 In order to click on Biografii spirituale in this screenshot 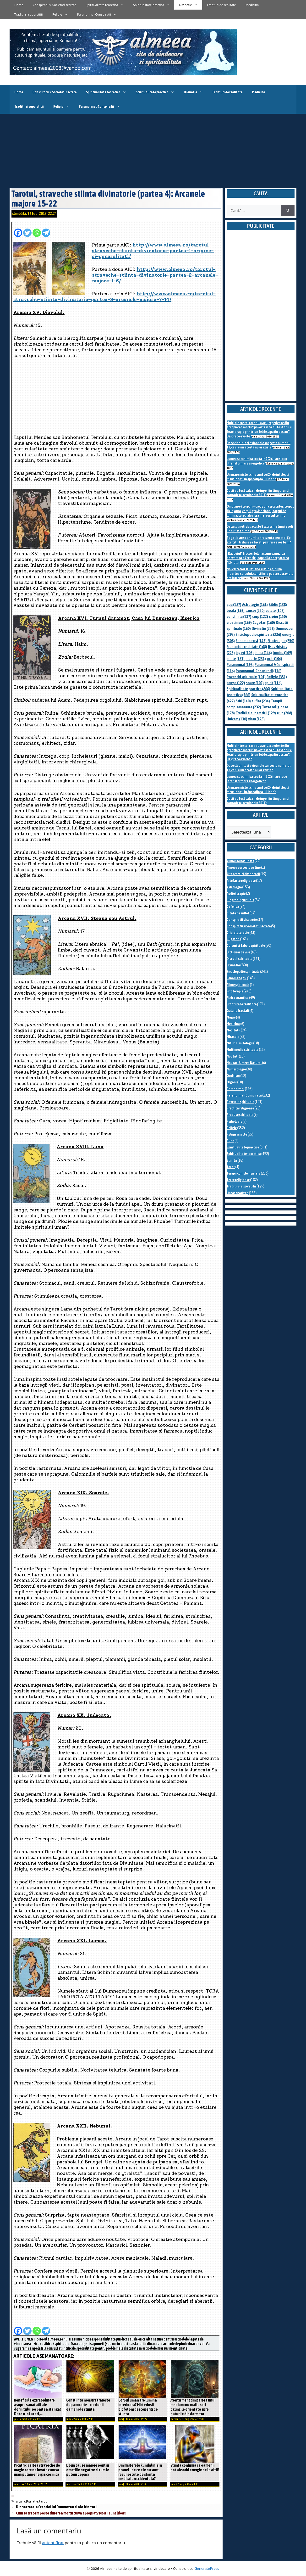, I will do `click(240, 900)`.